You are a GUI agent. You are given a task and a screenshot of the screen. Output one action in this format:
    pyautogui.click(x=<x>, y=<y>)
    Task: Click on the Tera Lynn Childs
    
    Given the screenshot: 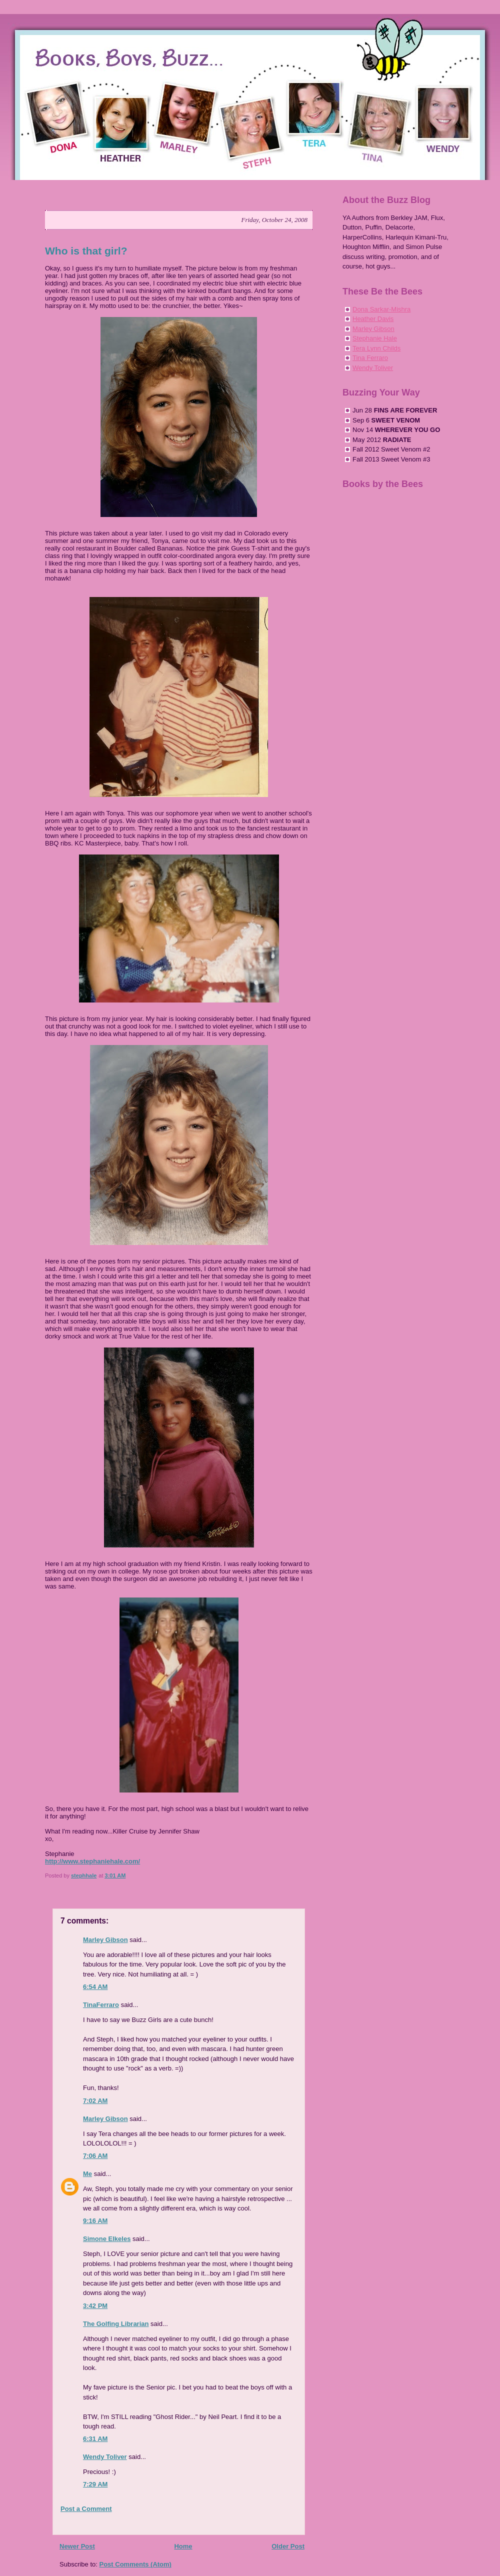 What is the action you would take?
    pyautogui.click(x=376, y=348)
    